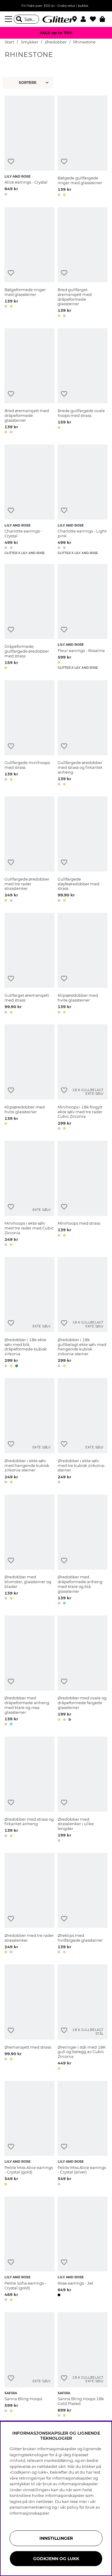 This screenshot has width=112, height=2576. What do you see at coordinates (29, 1194) in the screenshot?
I see `[Minihoops i ekte sølv med tre rader med Cubic Zirconia]` at bounding box center [29, 1194].